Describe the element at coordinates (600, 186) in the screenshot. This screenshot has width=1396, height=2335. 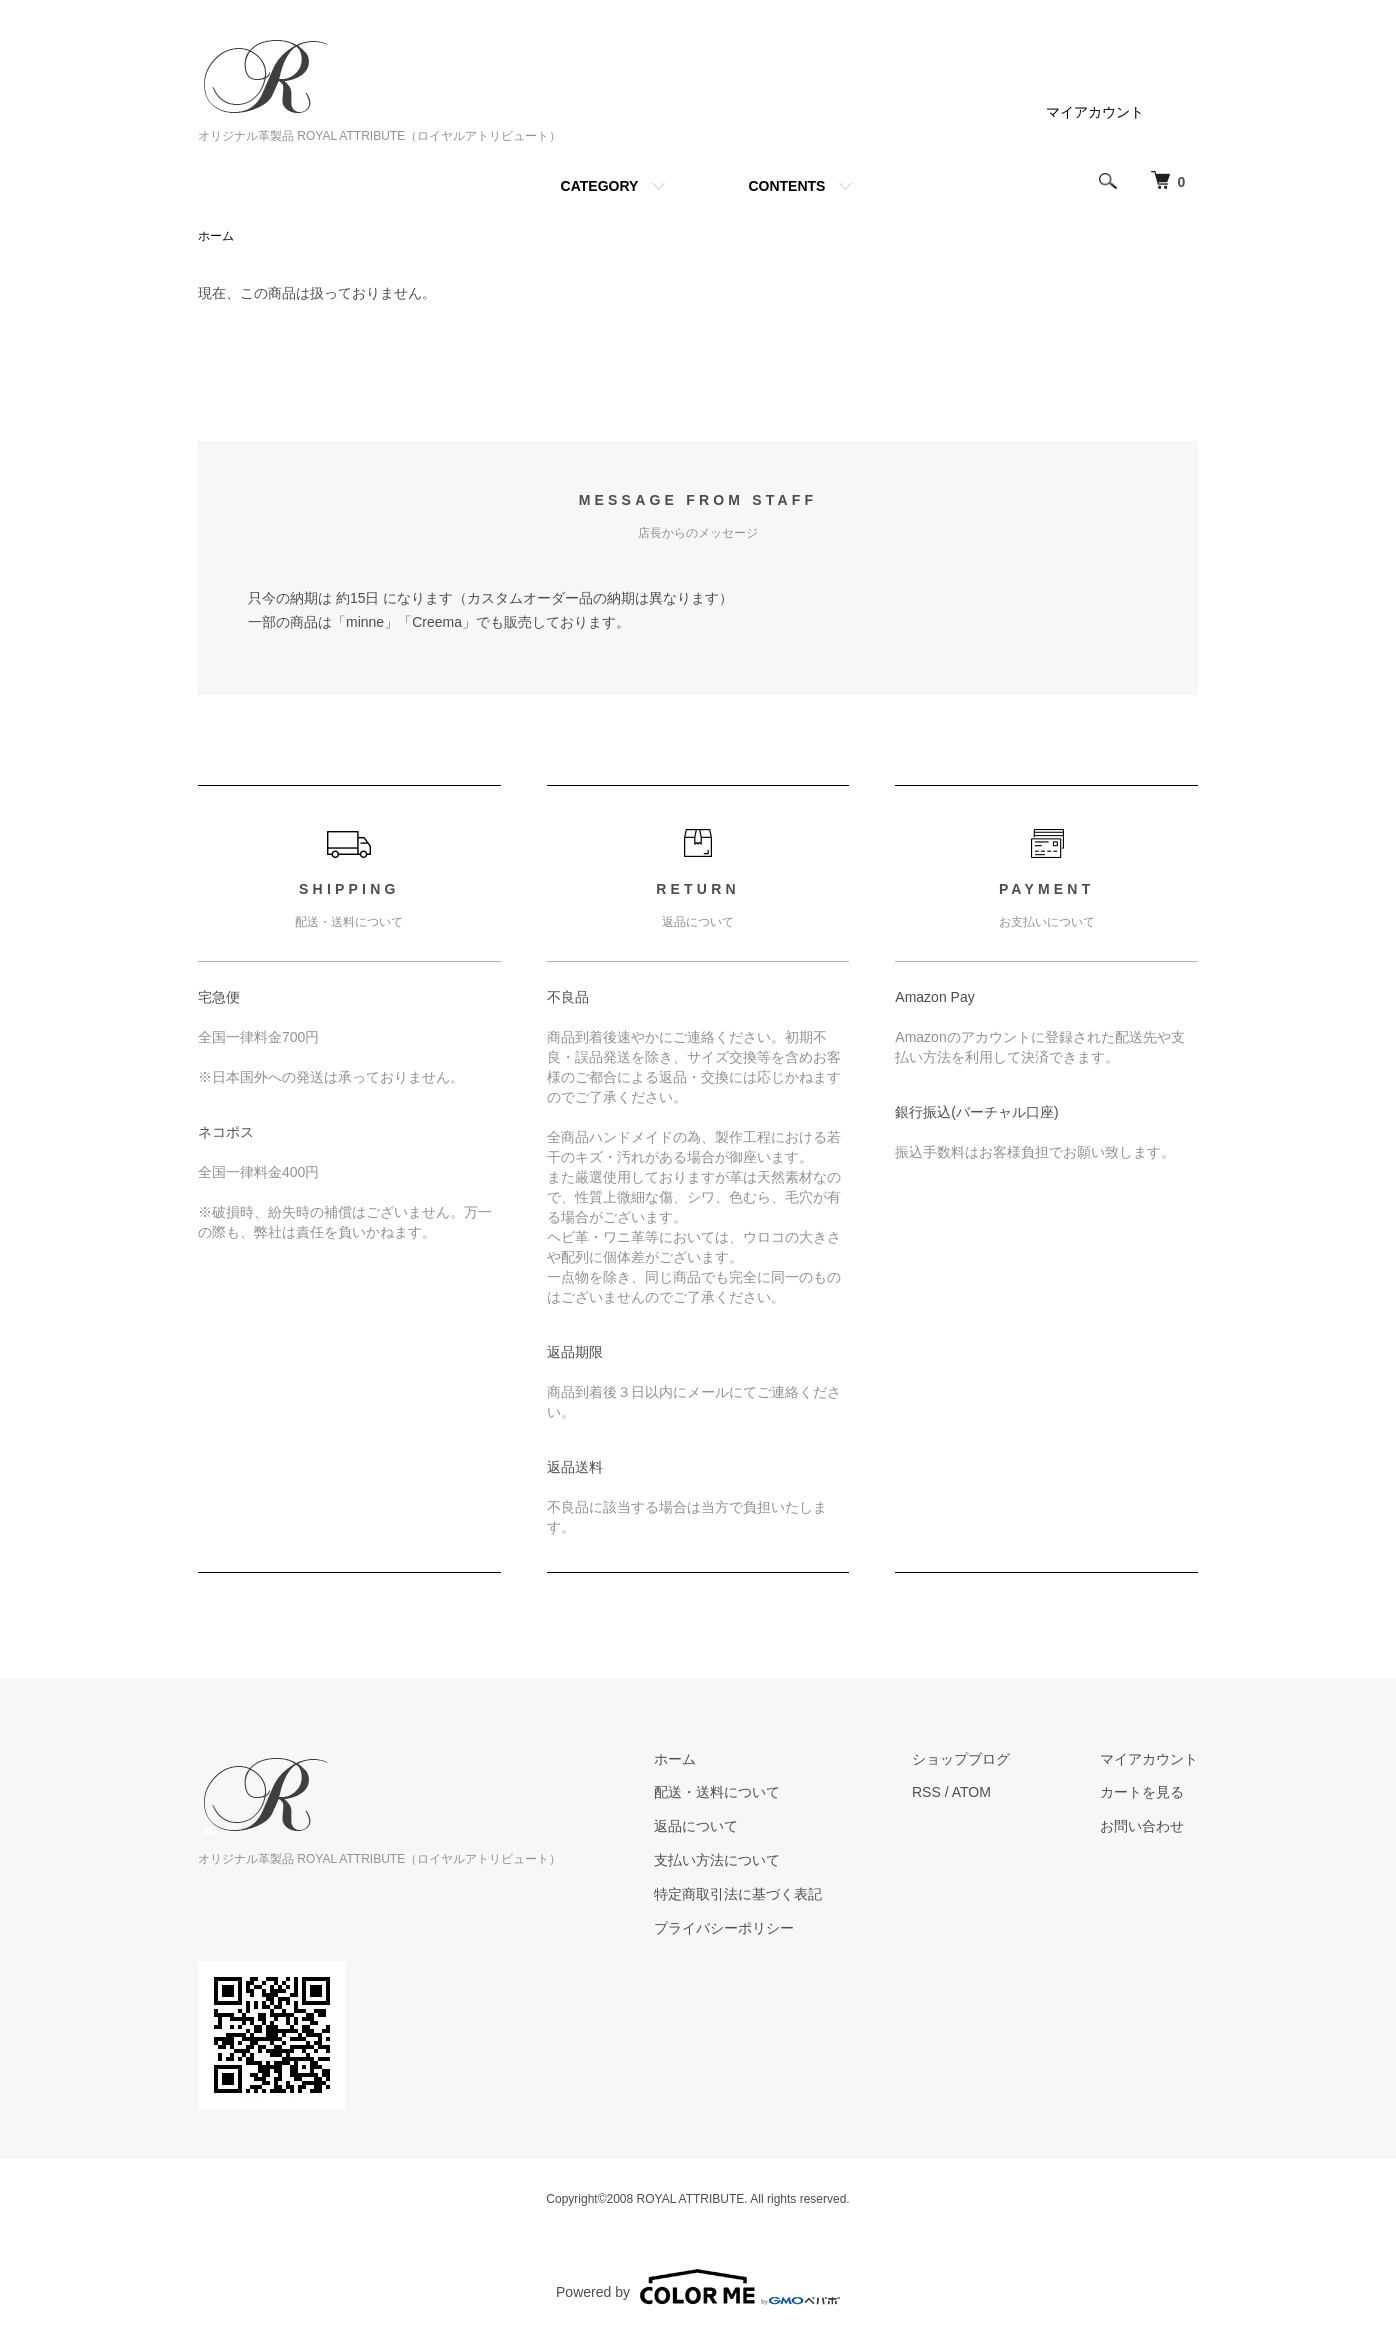
I see `CATEGORY` at that location.